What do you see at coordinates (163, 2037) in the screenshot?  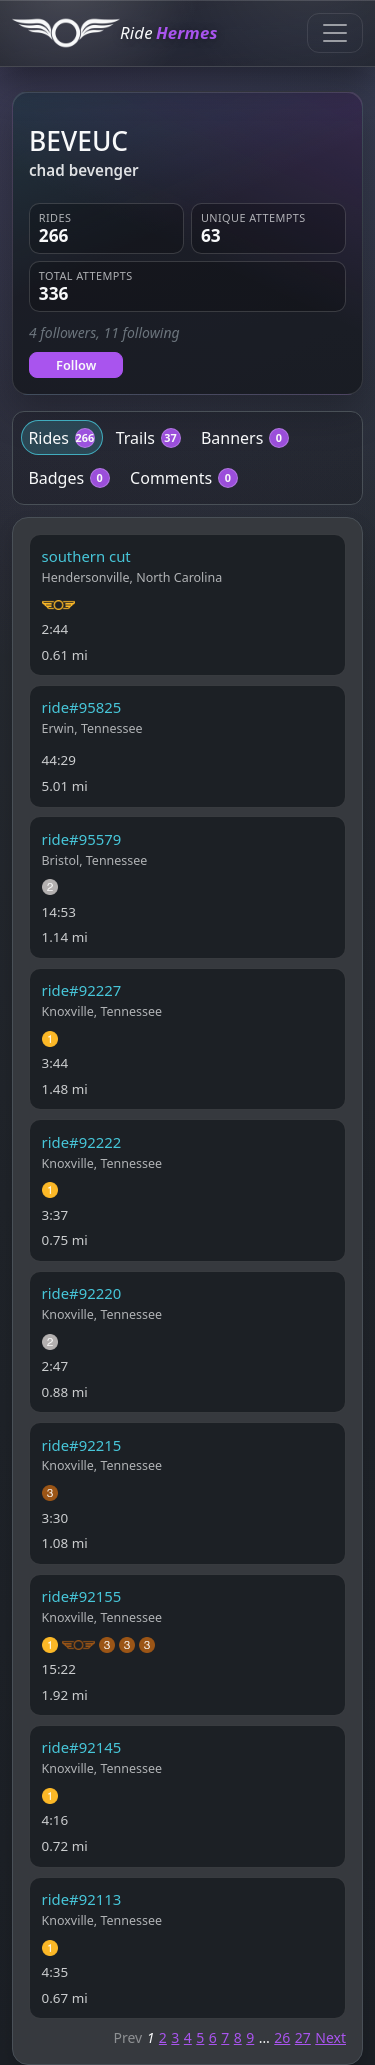 I see `2 [Page 2]` at bounding box center [163, 2037].